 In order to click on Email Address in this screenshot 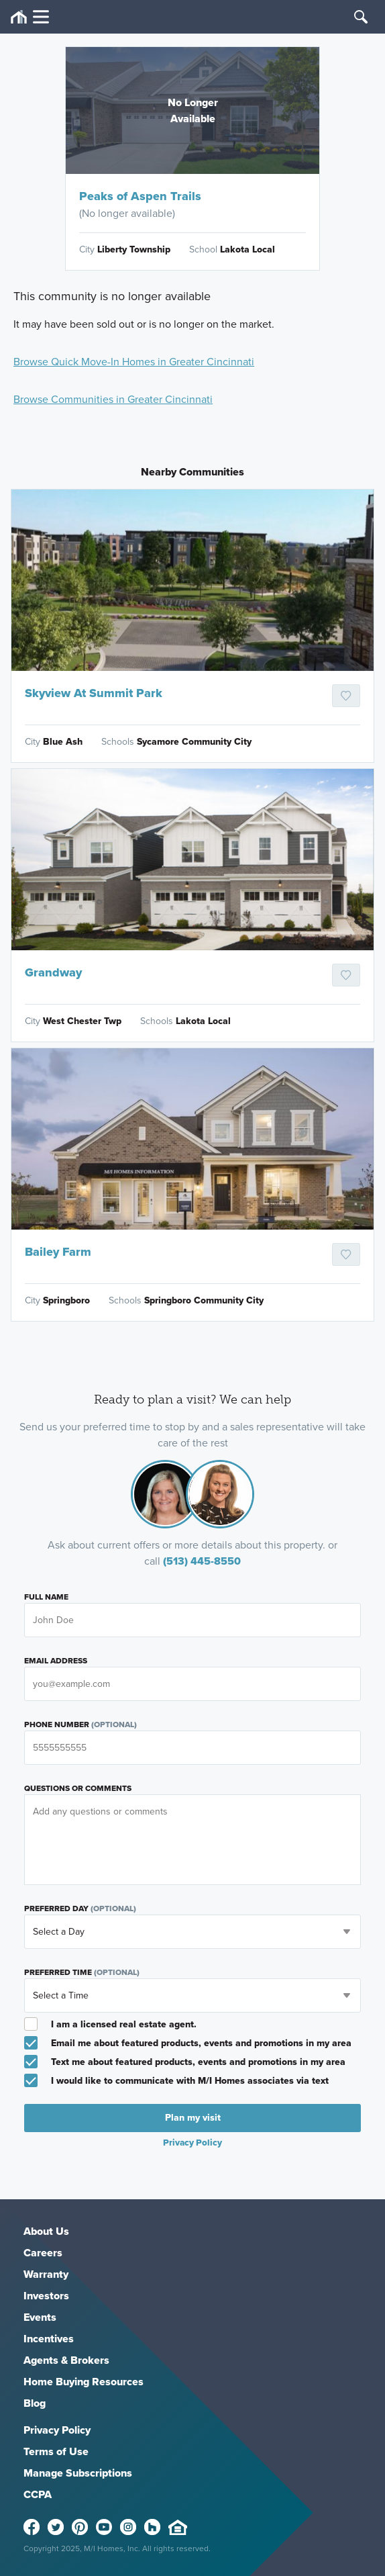, I will do `click(55, 1661)`.